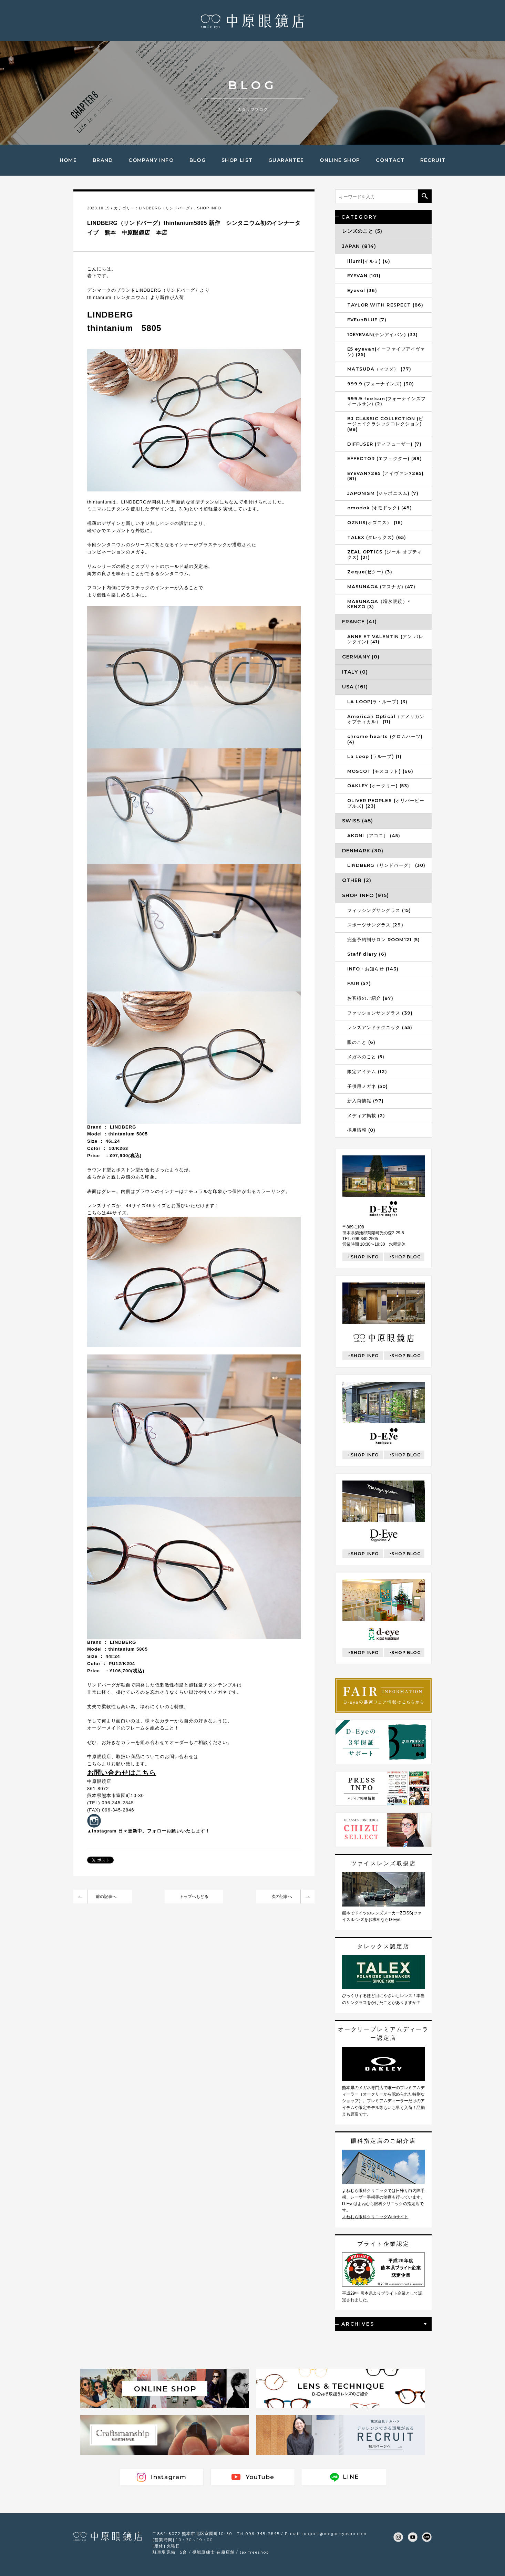  Describe the element at coordinates (361, 1042) in the screenshot. I see `眼のこと (6)` at that location.